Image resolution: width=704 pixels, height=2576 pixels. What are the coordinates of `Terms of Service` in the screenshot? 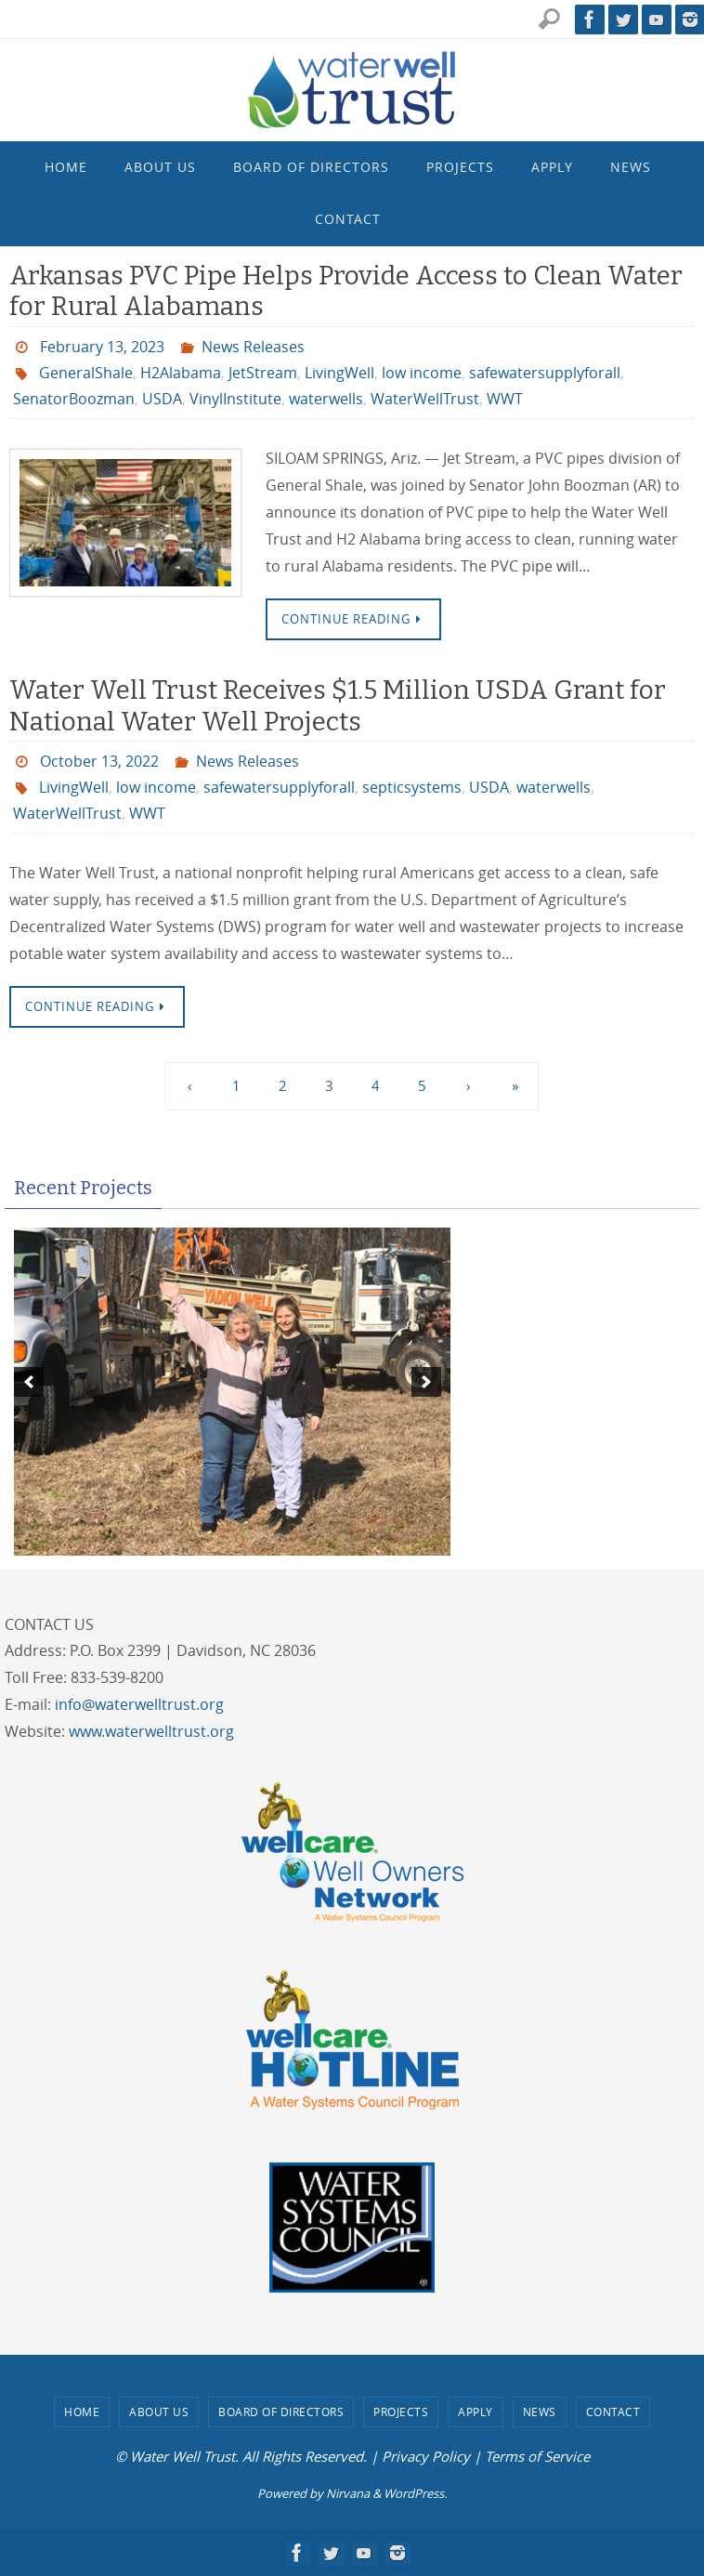 It's located at (537, 2456).